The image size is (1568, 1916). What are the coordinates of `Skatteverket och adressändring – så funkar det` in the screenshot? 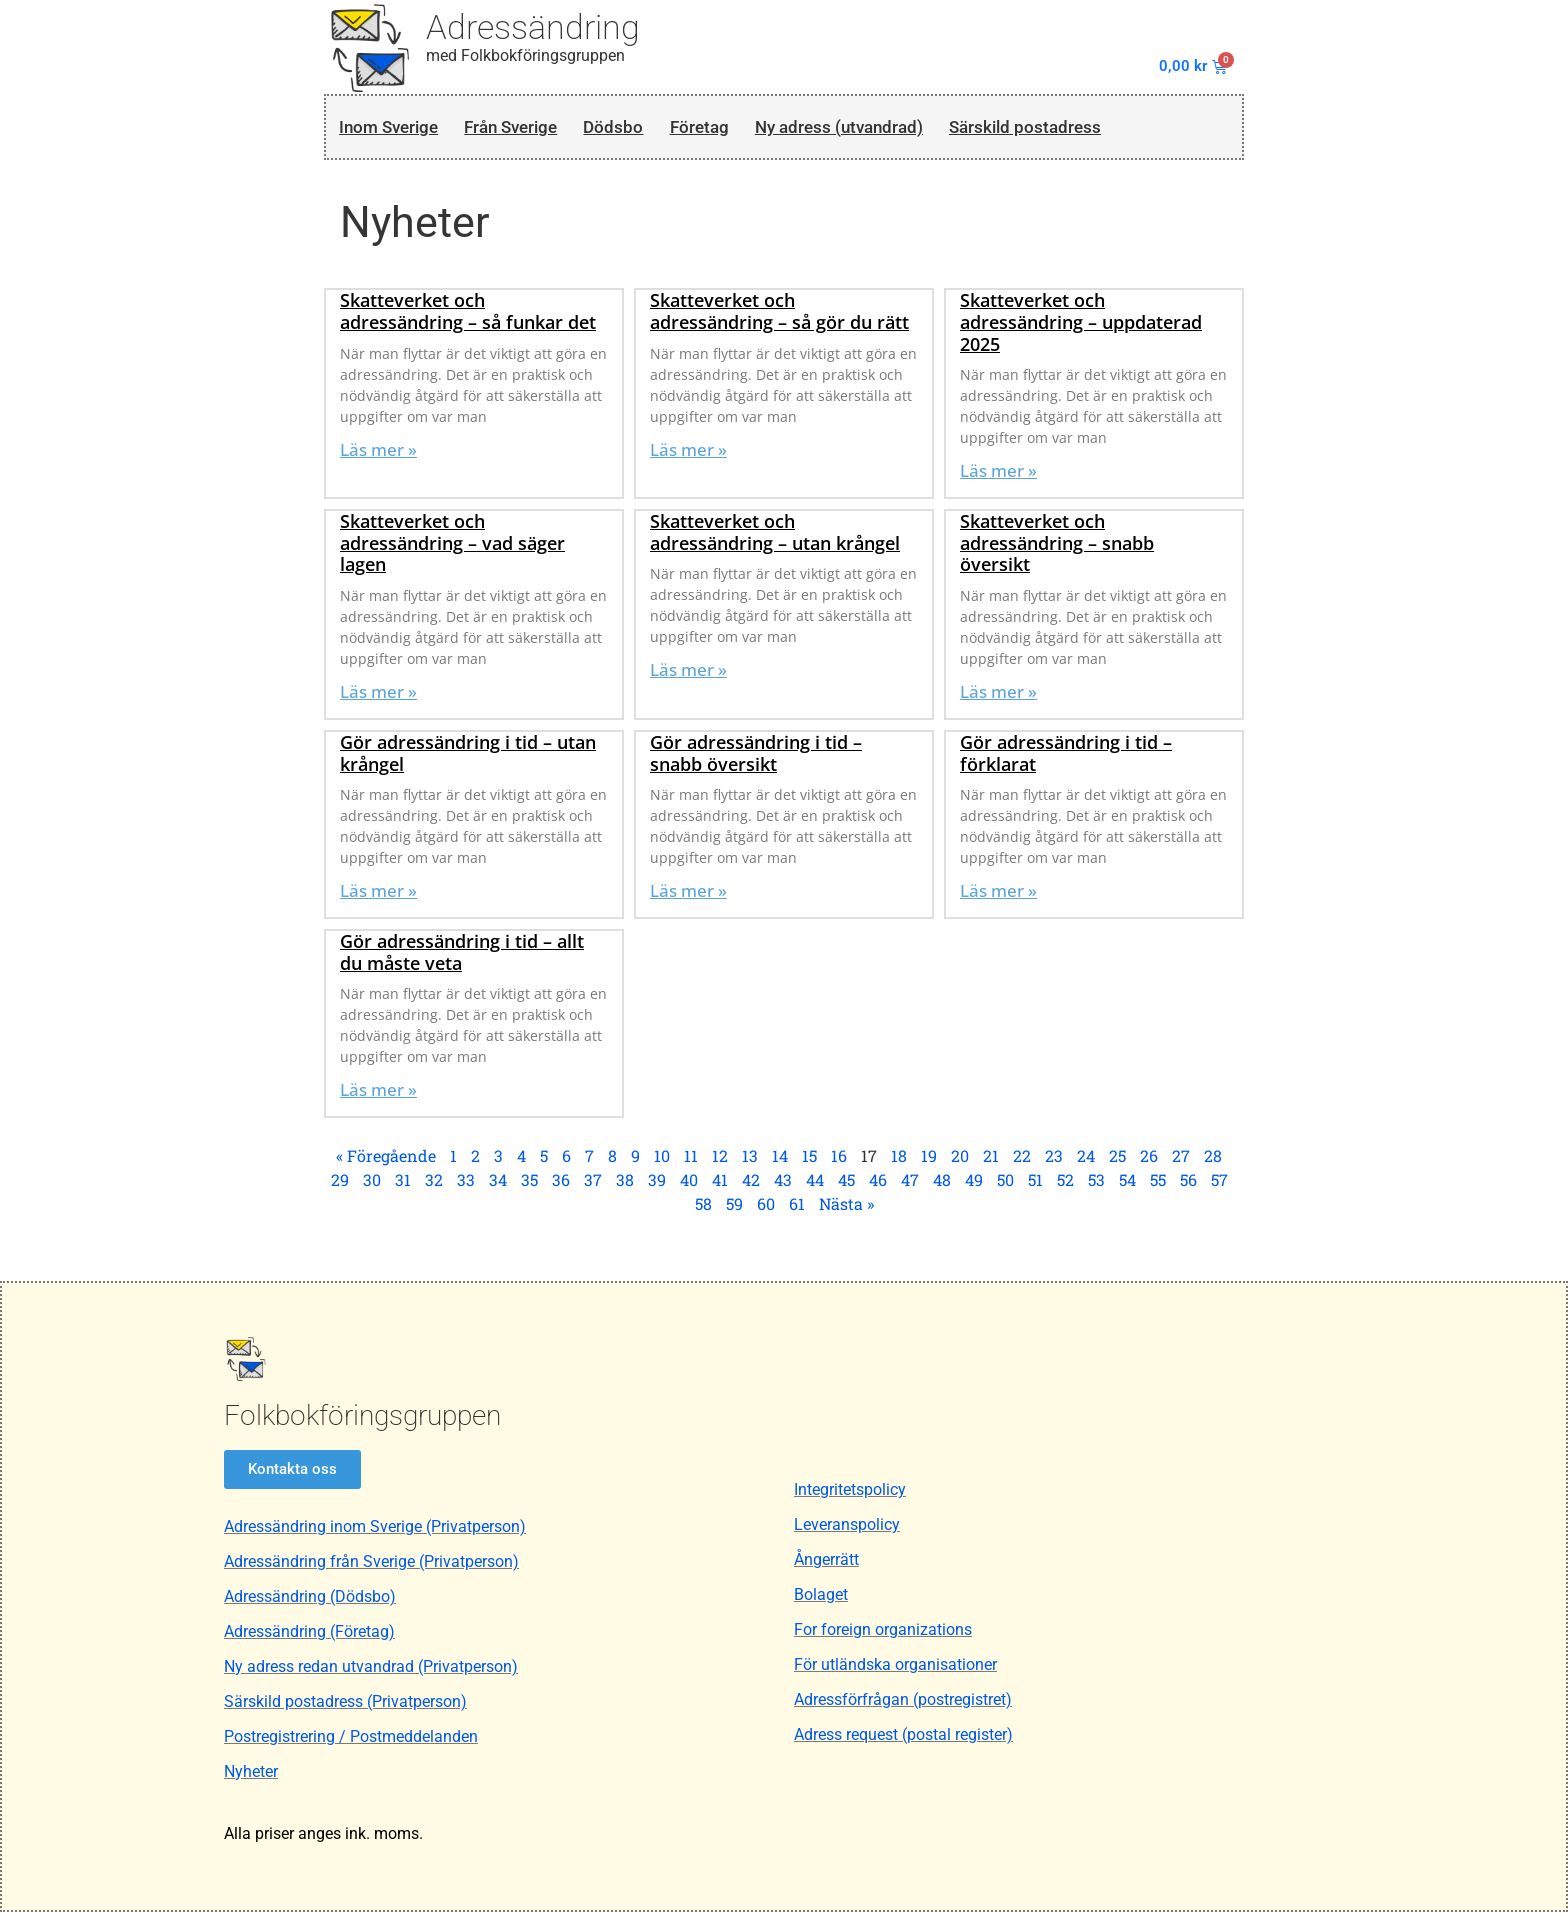 It's located at (468, 316).